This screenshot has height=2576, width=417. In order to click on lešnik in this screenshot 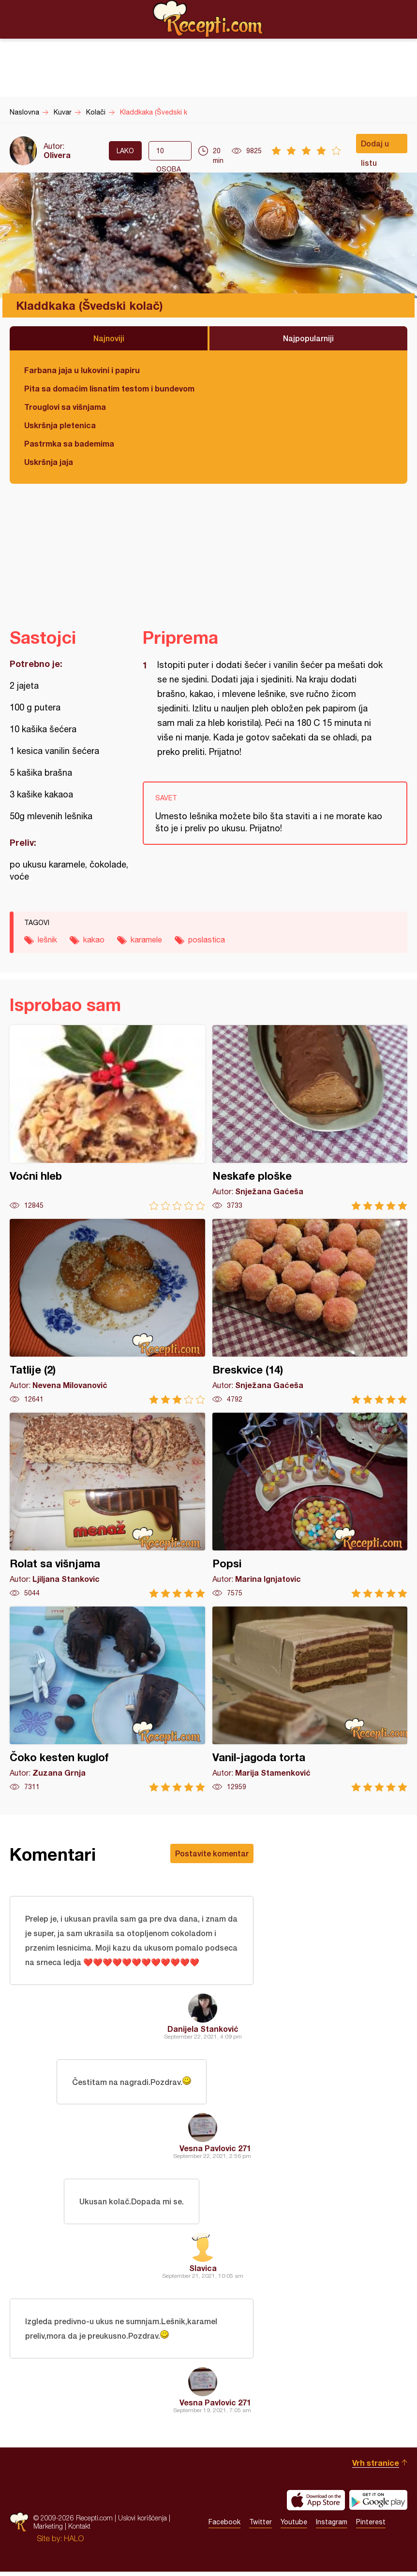, I will do `click(47, 939)`.